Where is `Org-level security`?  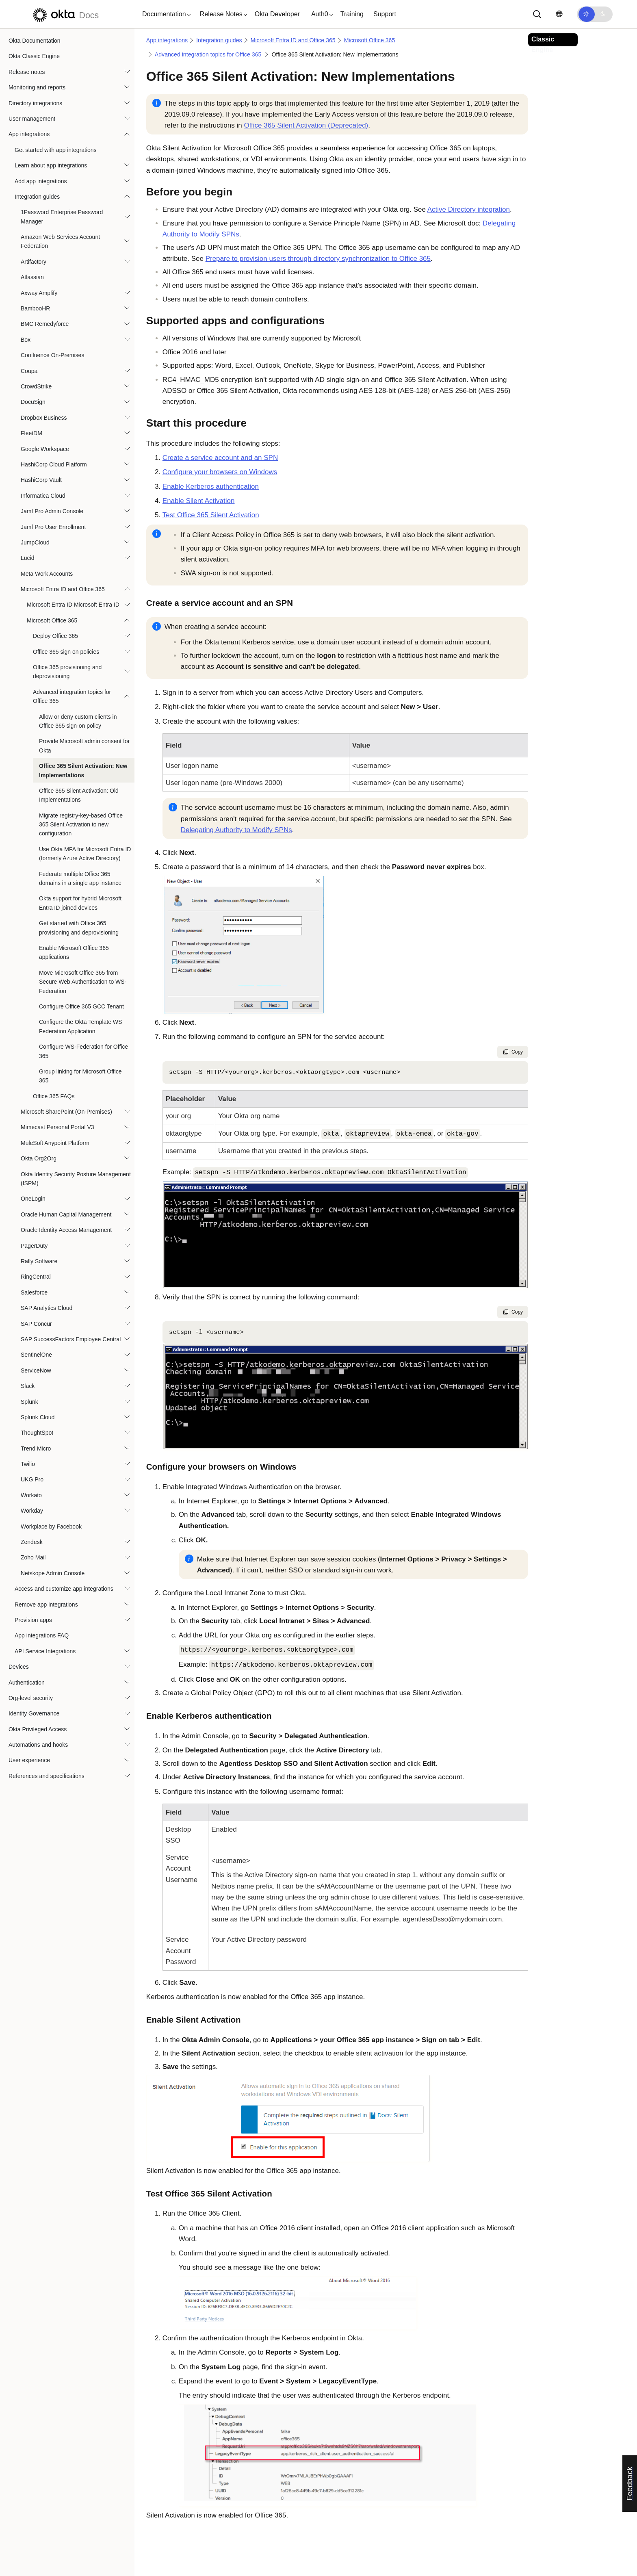
Org-level security is located at coordinates (31, 1698).